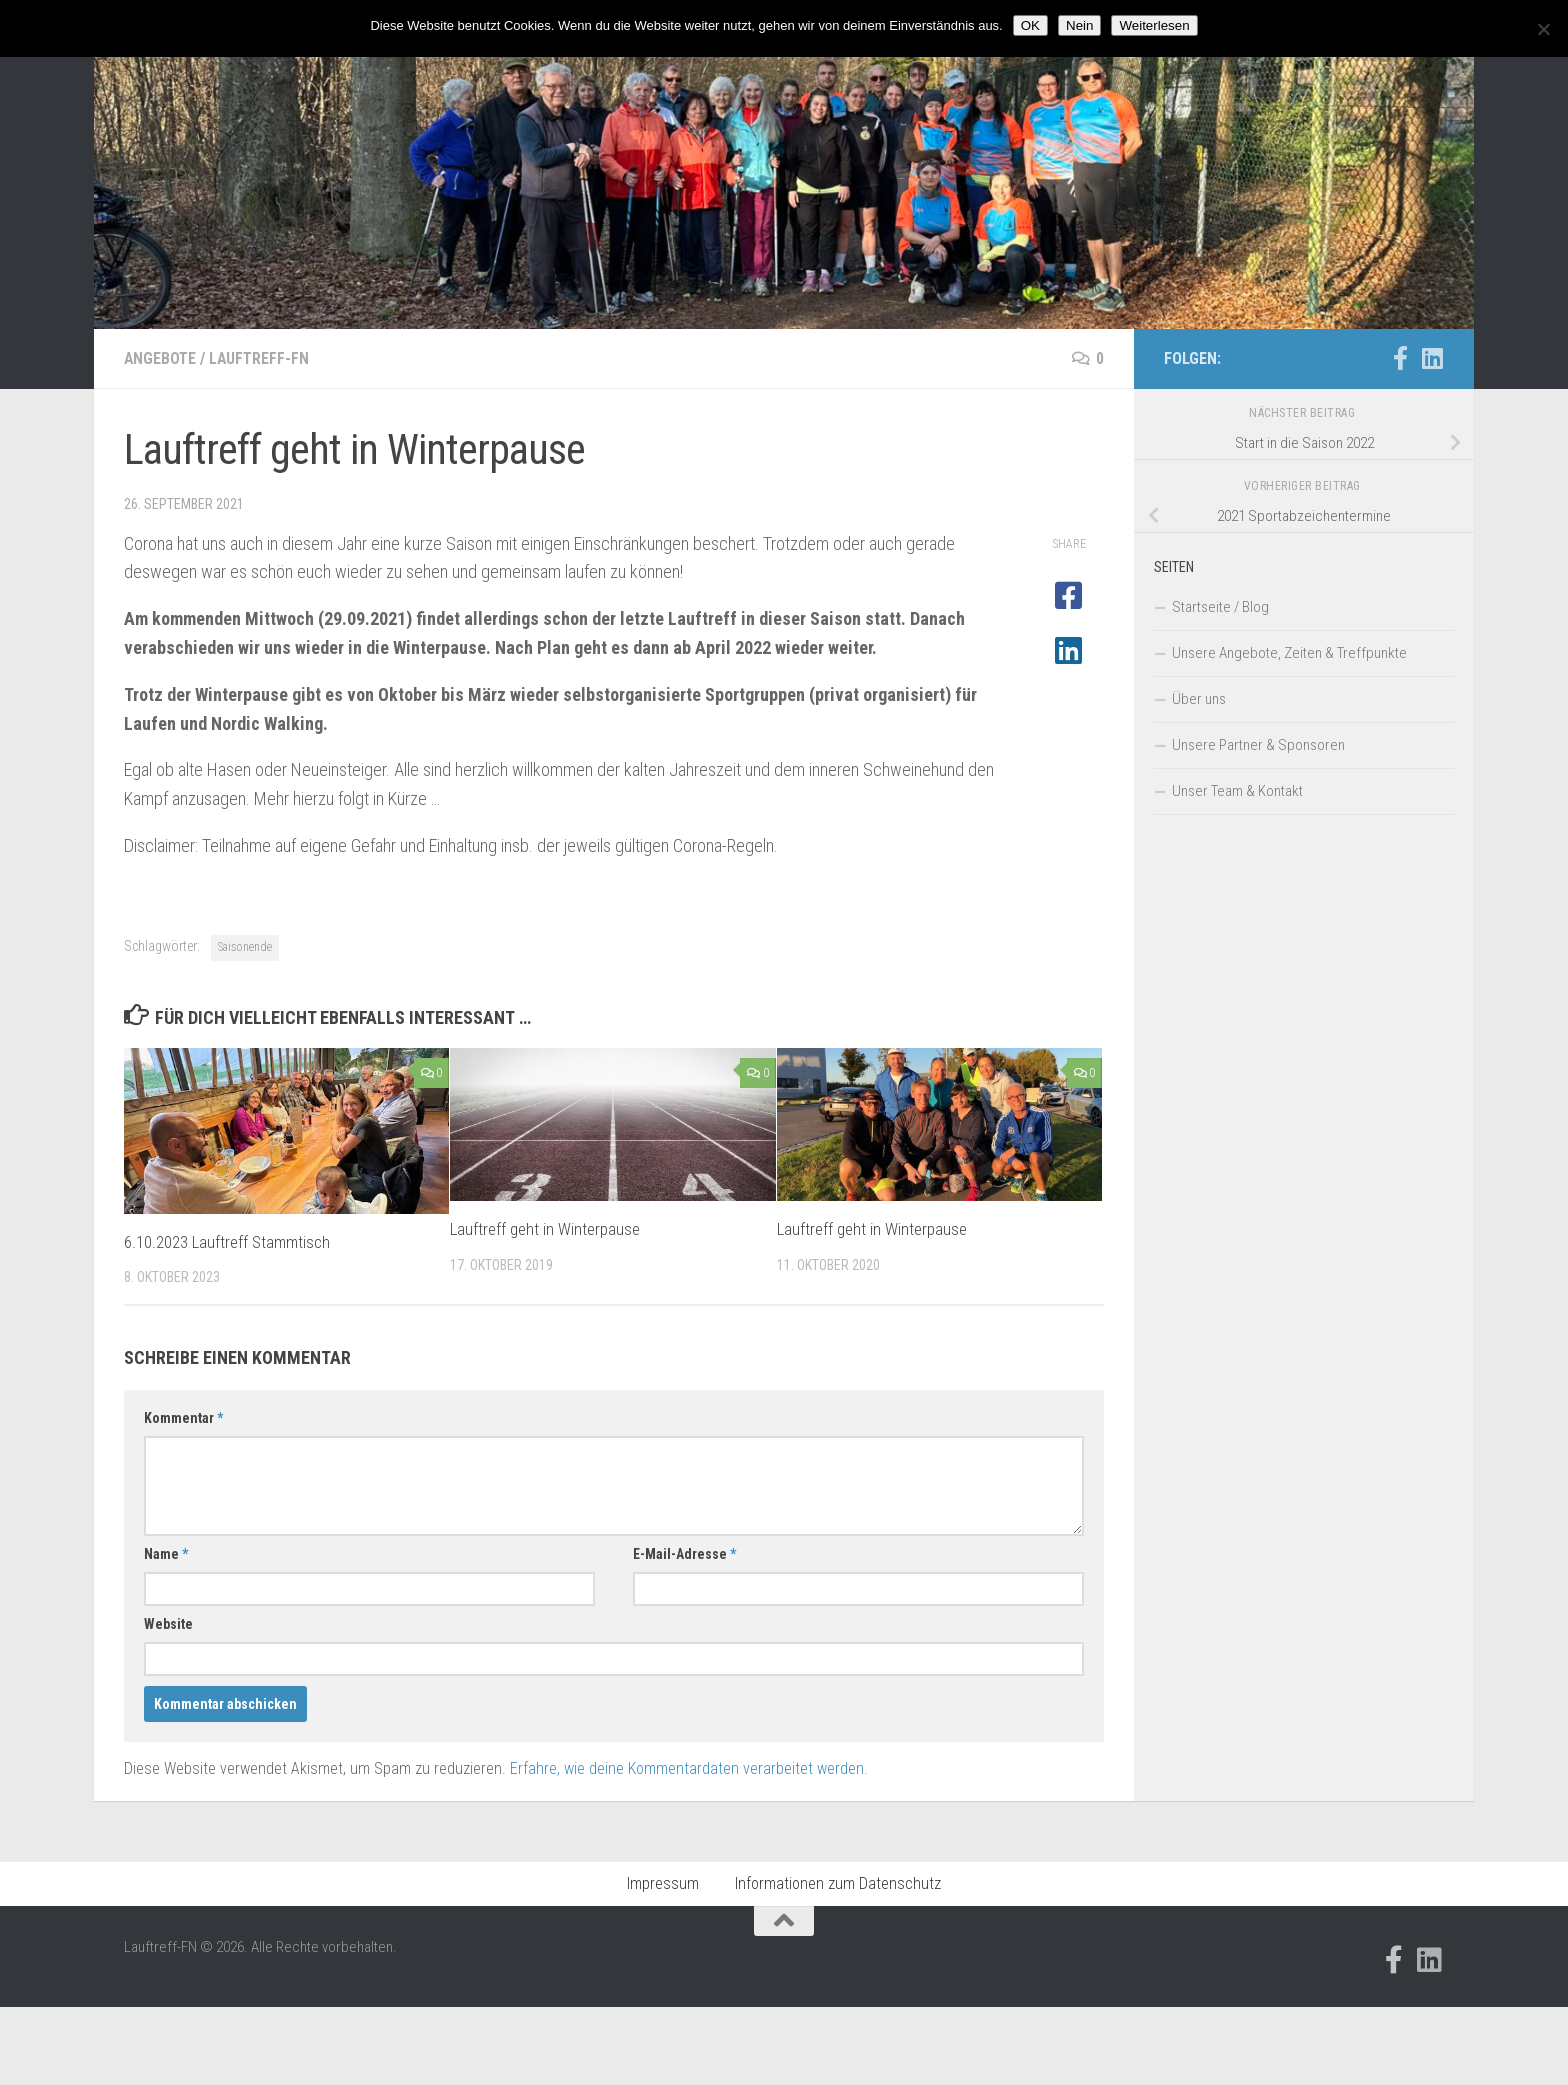 The width and height of the screenshot is (1568, 2085). Describe the element at coordinates (1237, 791) in the screenshot. I see `Unser Team & Kontakt` at that location.